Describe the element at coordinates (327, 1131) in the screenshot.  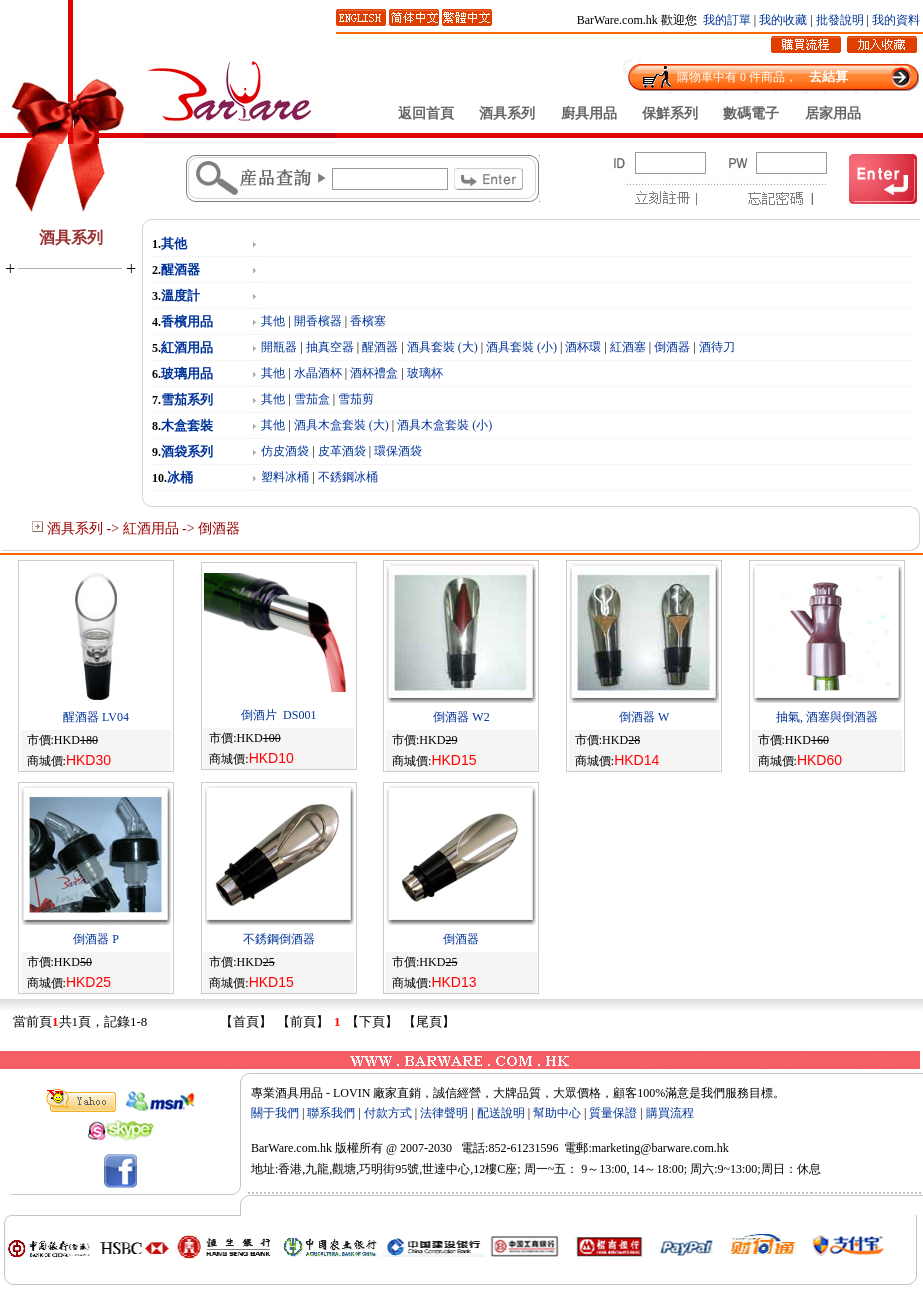
I see `OXQ.com` at that location.